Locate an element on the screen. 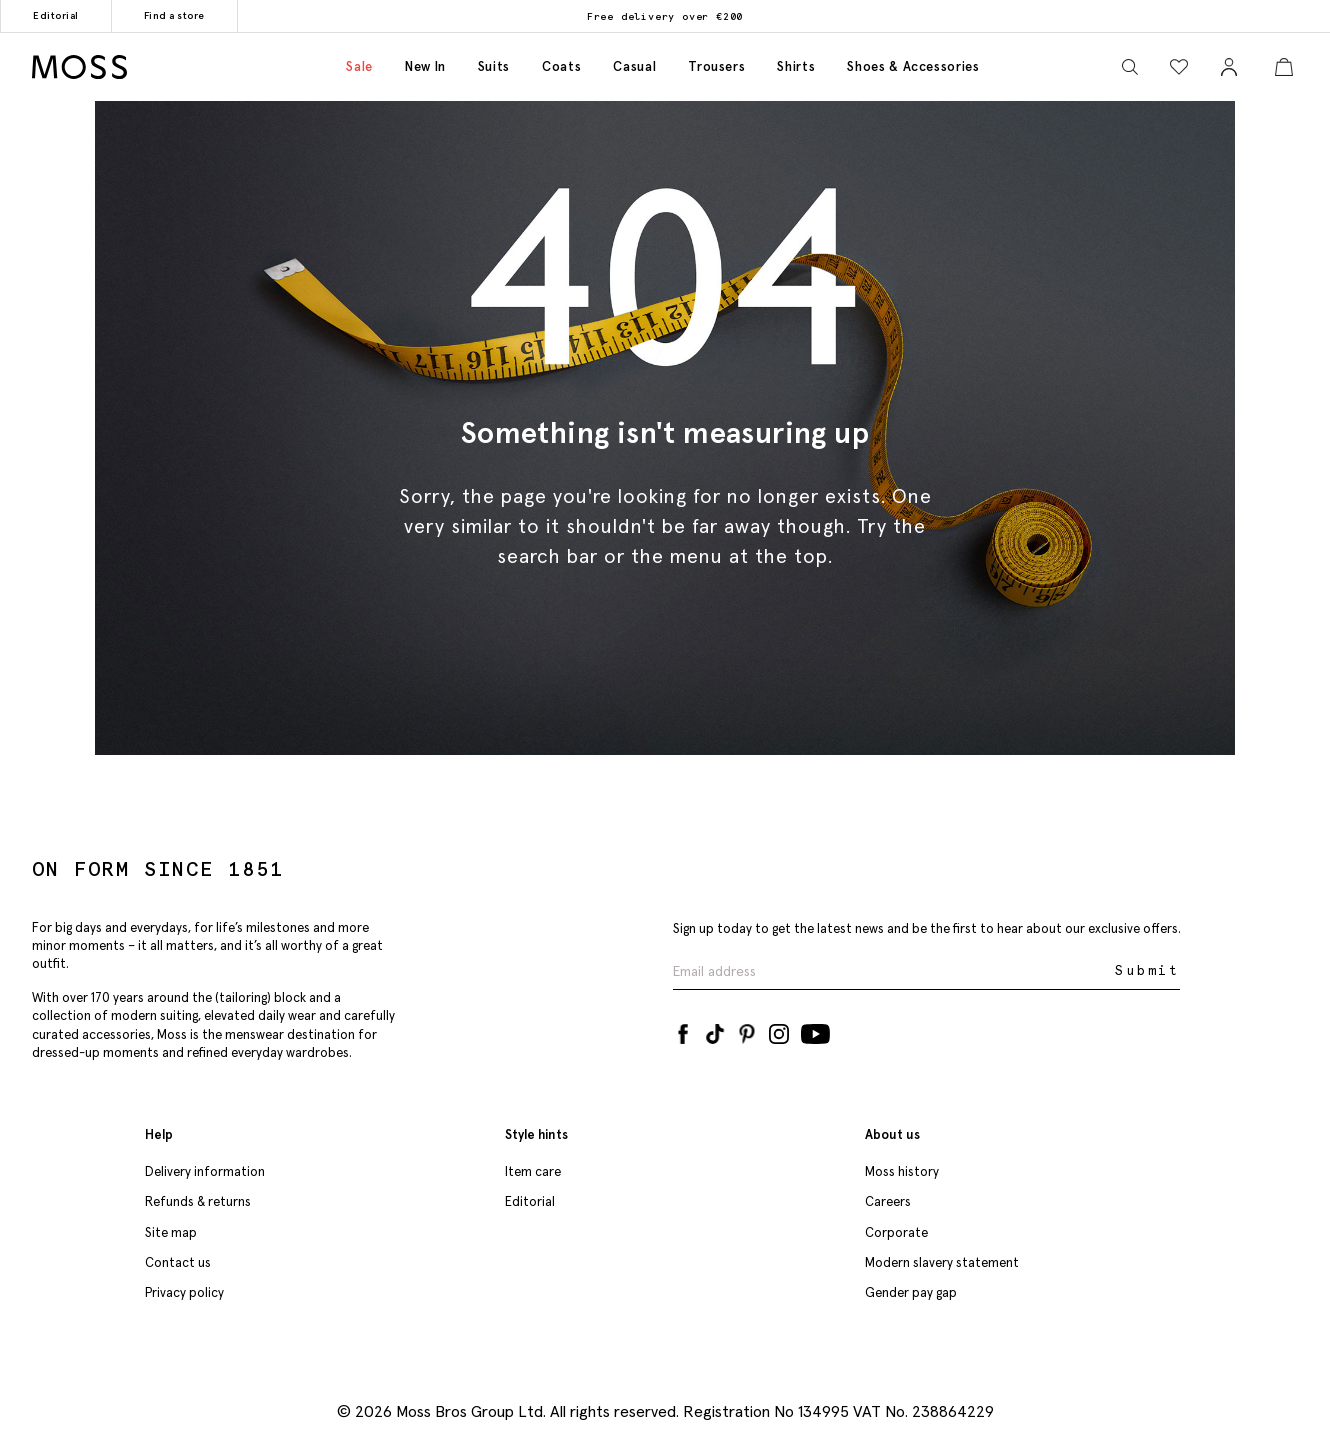  Corporate is located at coordinates (896, 1232).